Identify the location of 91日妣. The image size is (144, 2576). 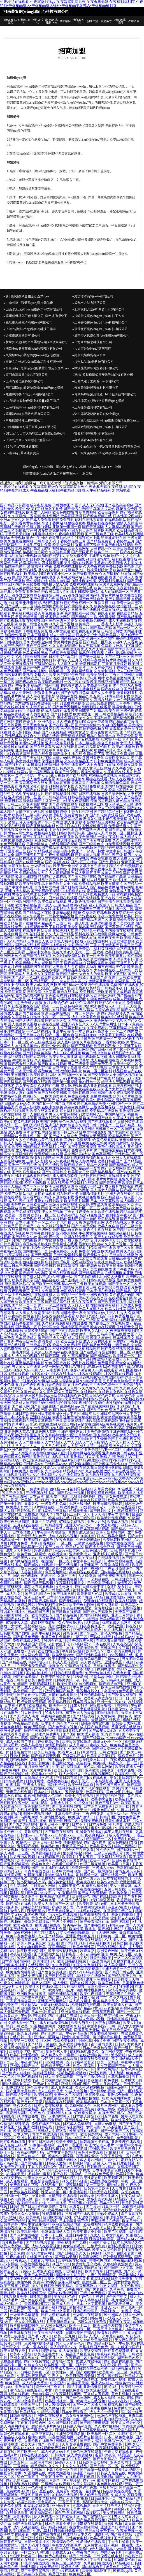
(53, 1943).